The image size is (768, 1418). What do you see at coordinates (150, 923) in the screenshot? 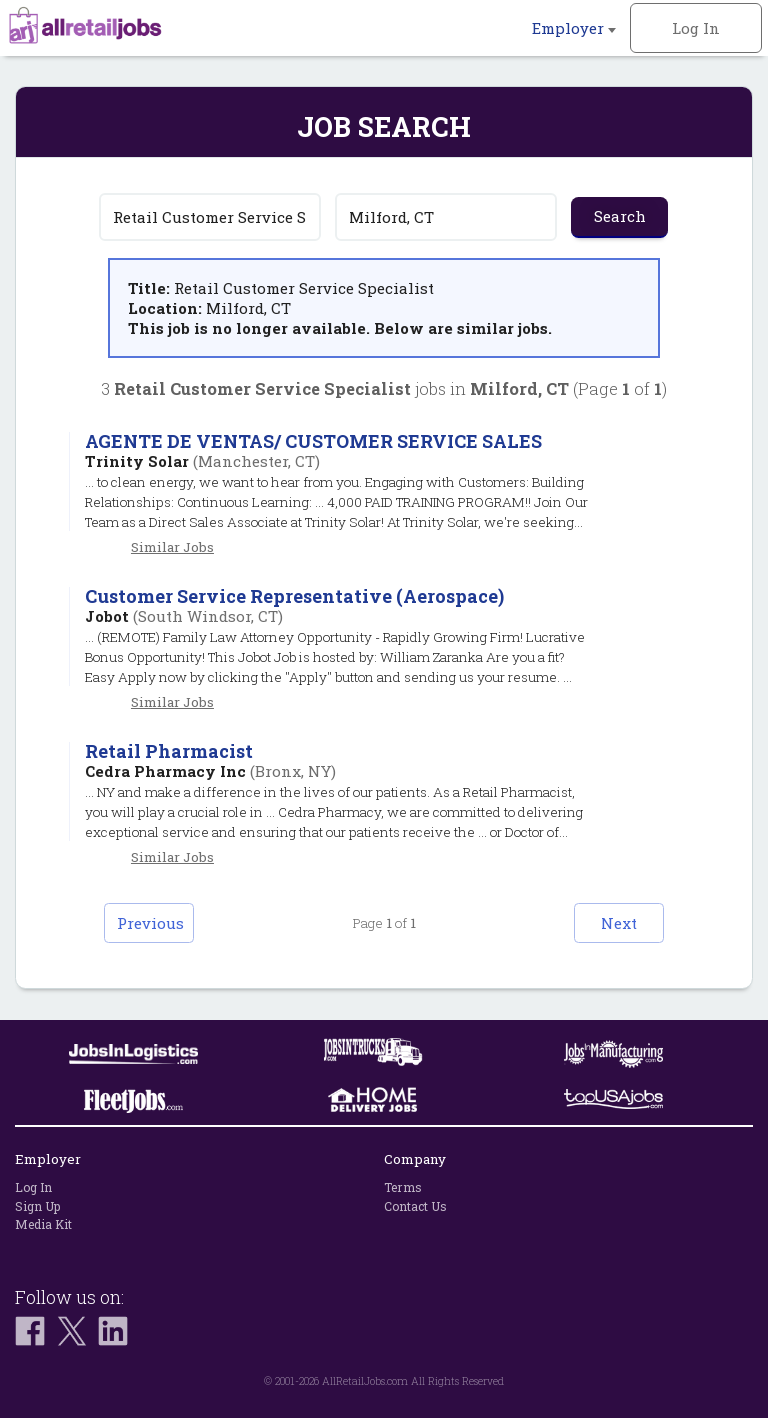
I see `Previous` at bounding box center [150, 923].